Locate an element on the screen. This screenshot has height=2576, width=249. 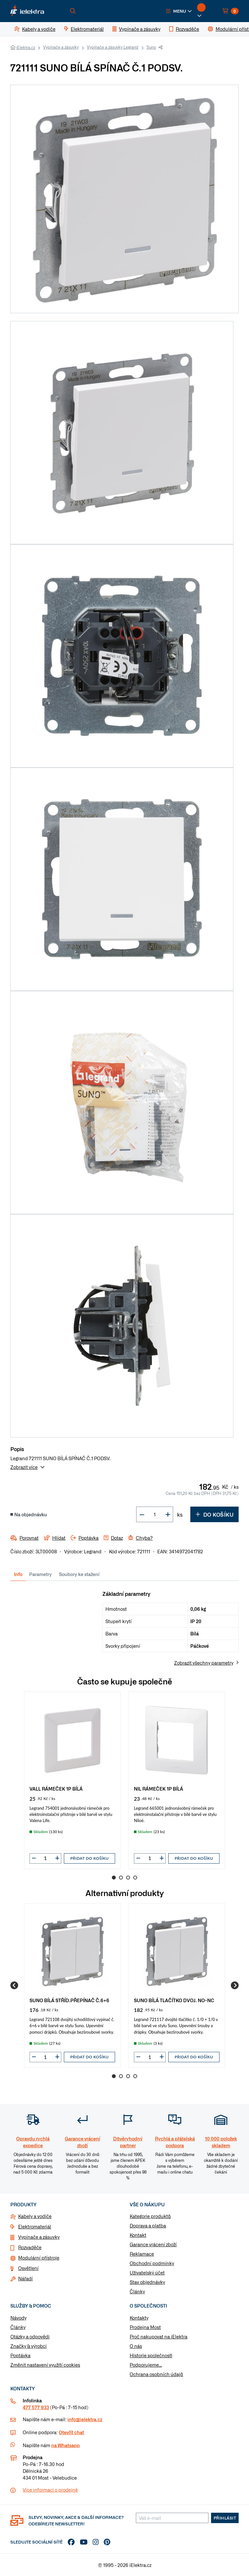
na Whatsapp is located at coordinates (65, 2445).